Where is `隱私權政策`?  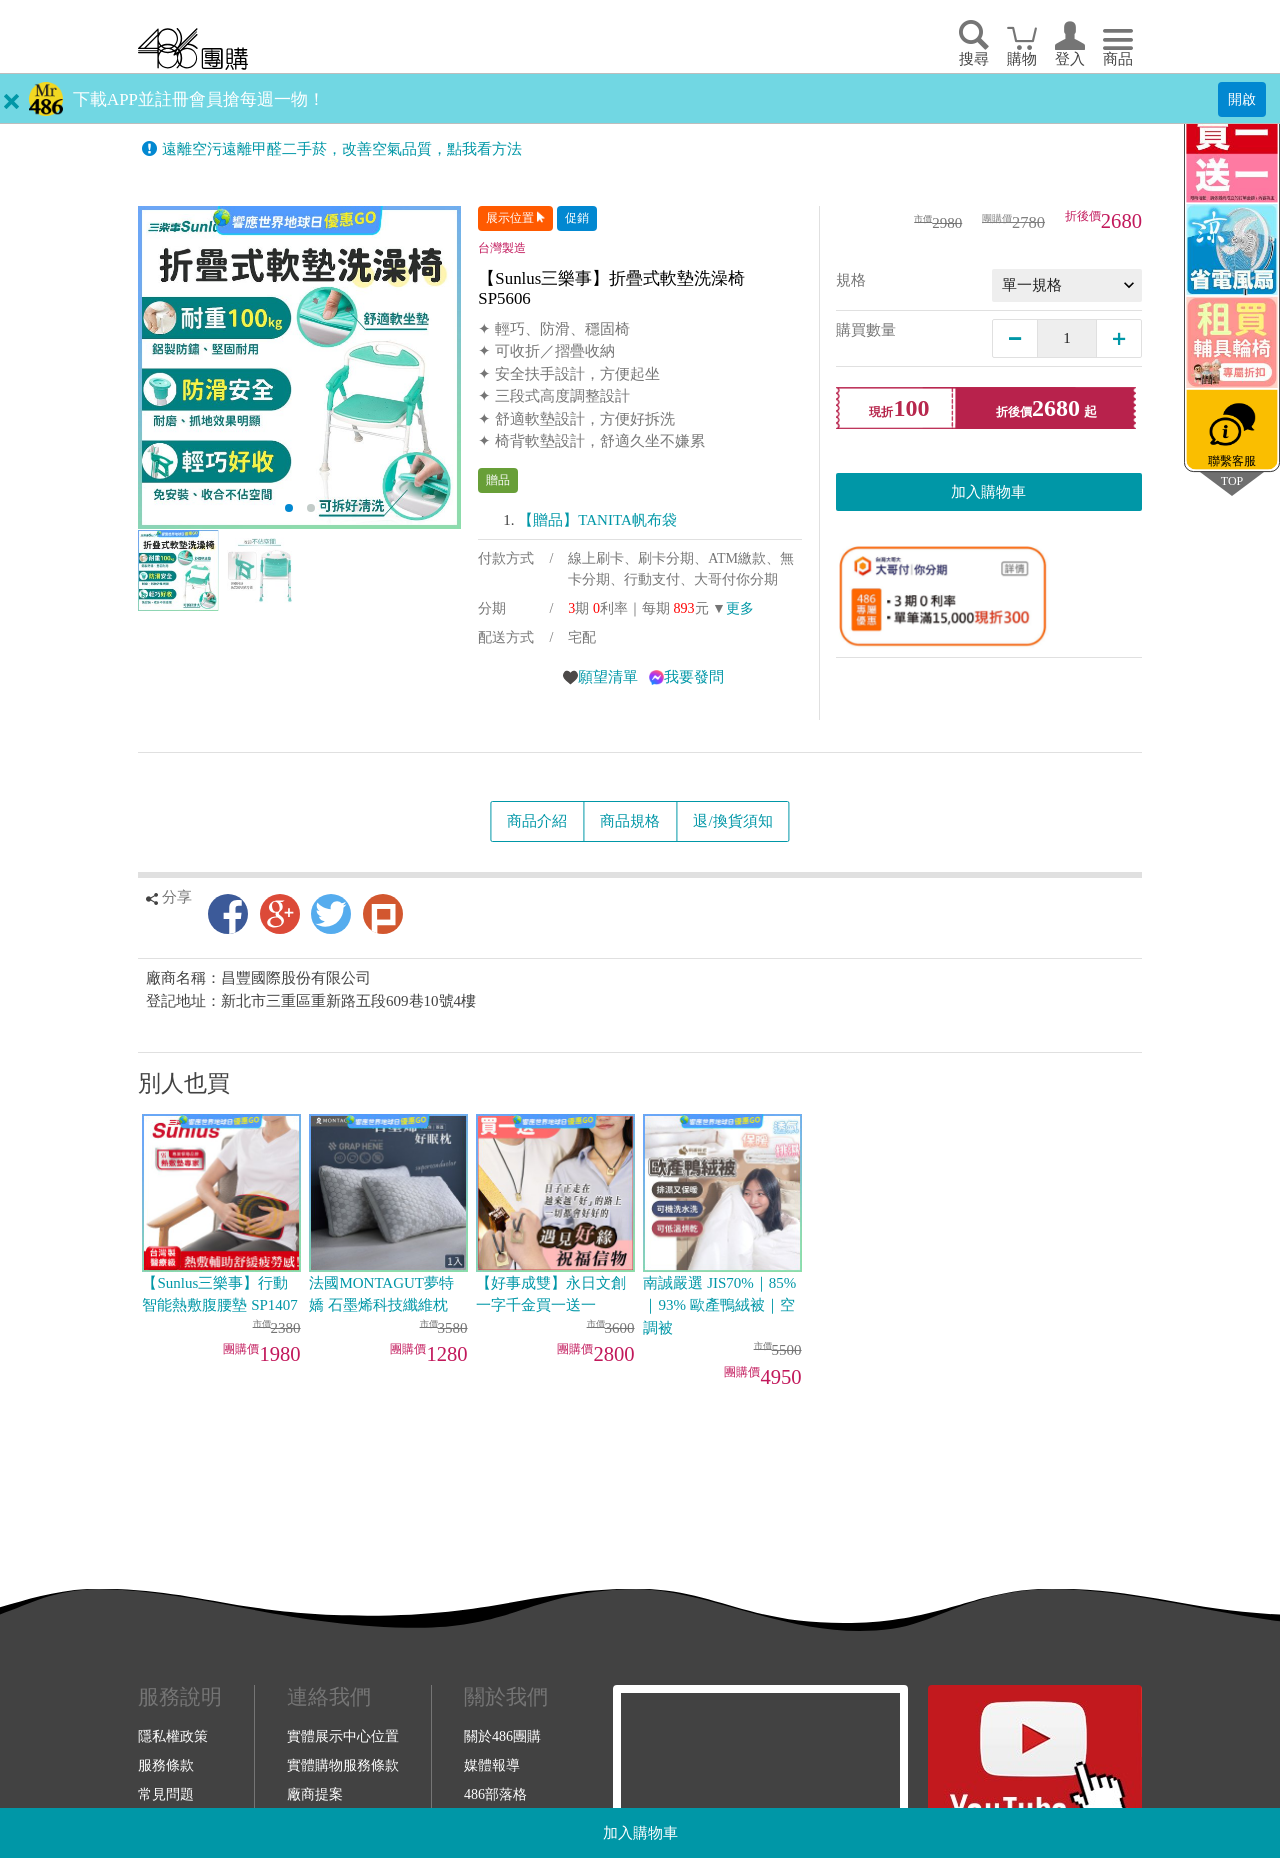
隱私權政策 is located at coordinates (173, 1736).